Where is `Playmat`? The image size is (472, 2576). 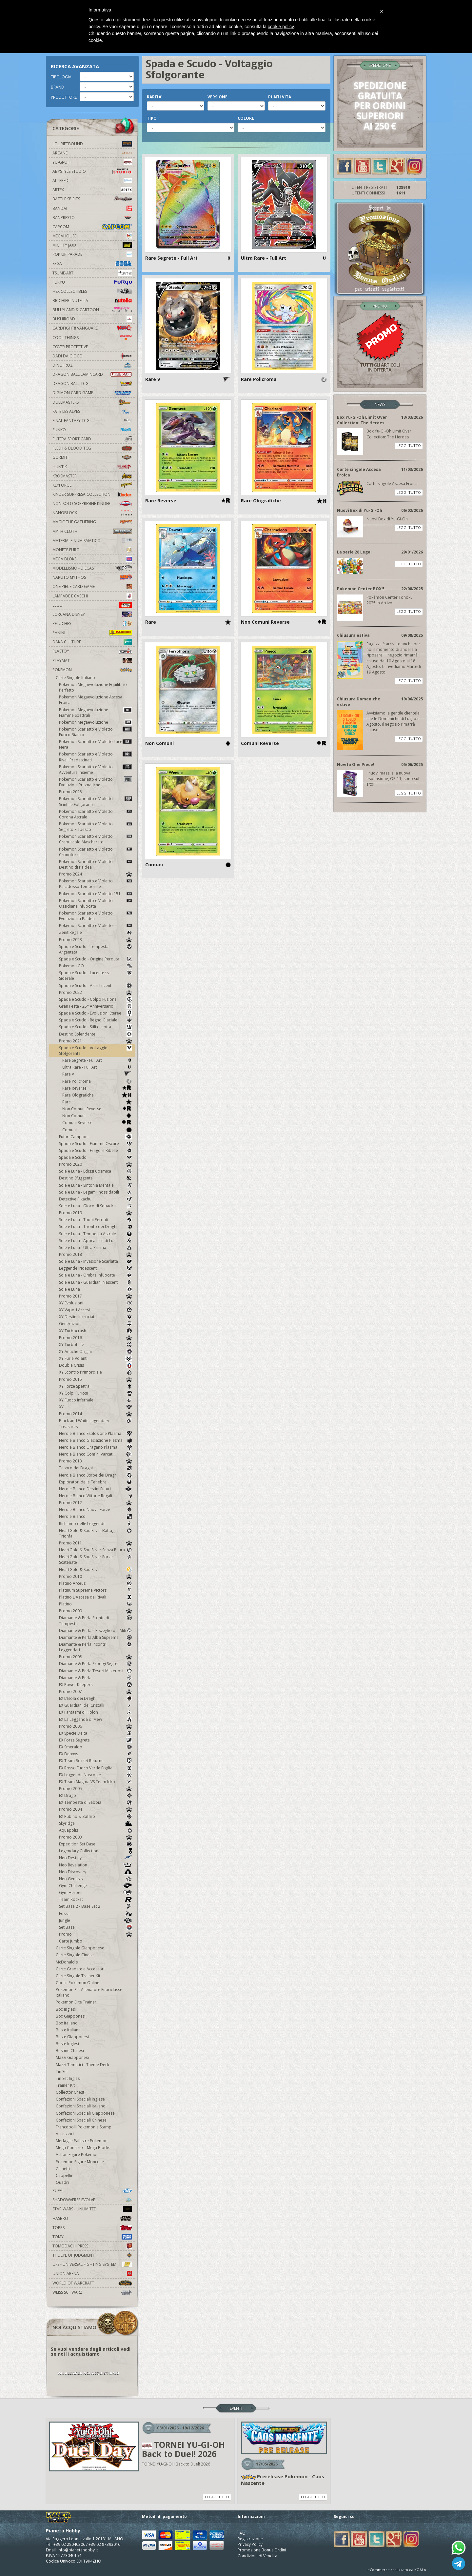 Playmat is located at coordinates (92, 660).